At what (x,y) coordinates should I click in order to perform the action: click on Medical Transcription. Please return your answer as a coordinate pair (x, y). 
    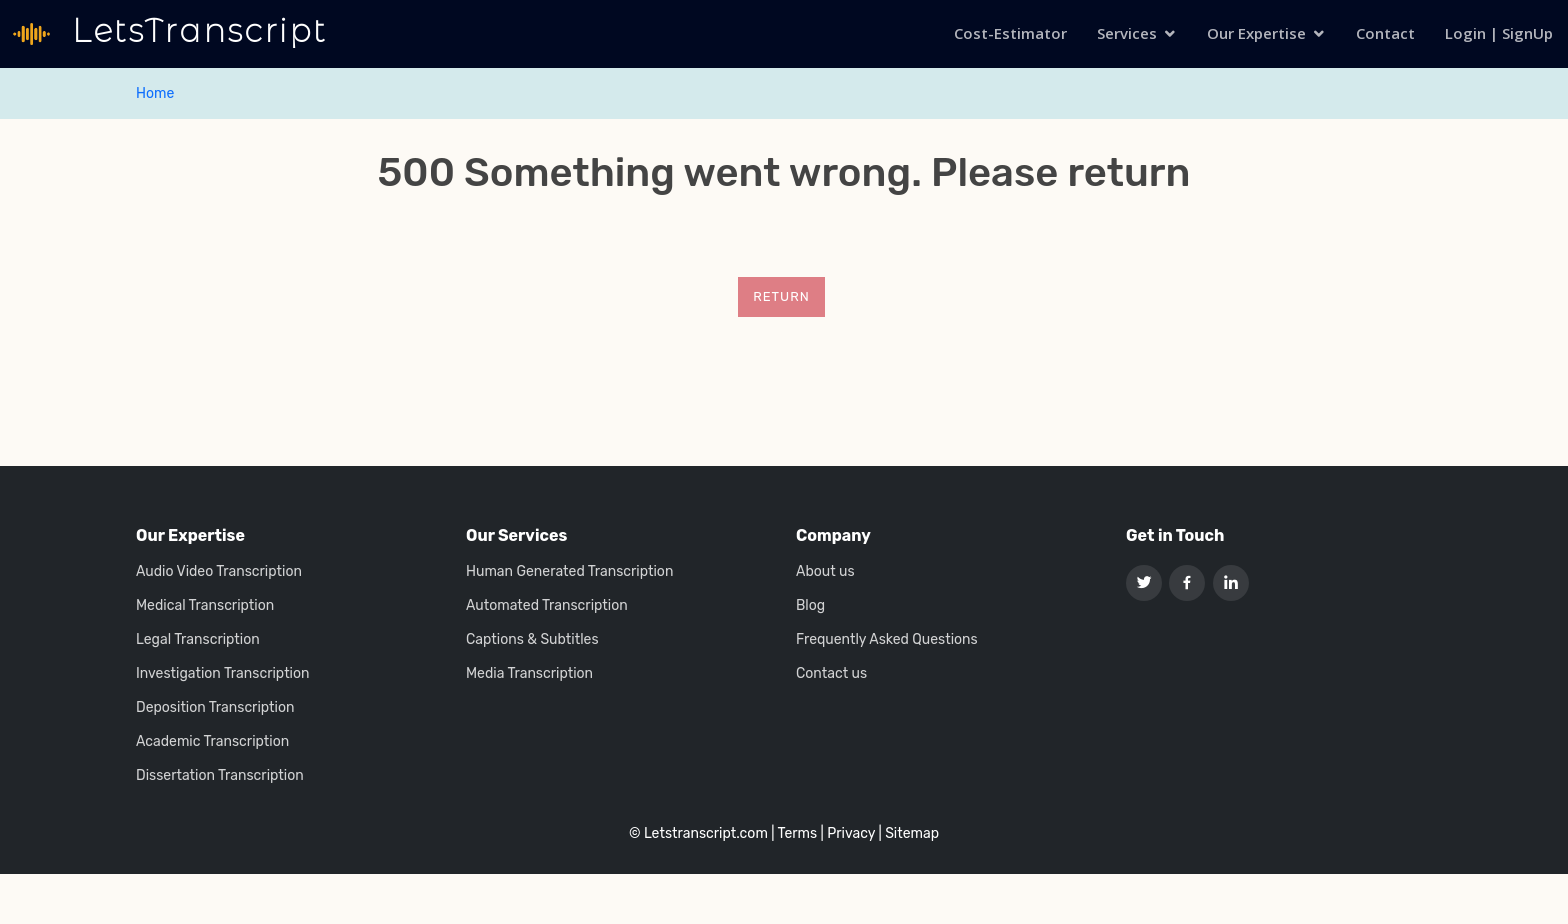
    Looking at the image, I should click on (205, 606).